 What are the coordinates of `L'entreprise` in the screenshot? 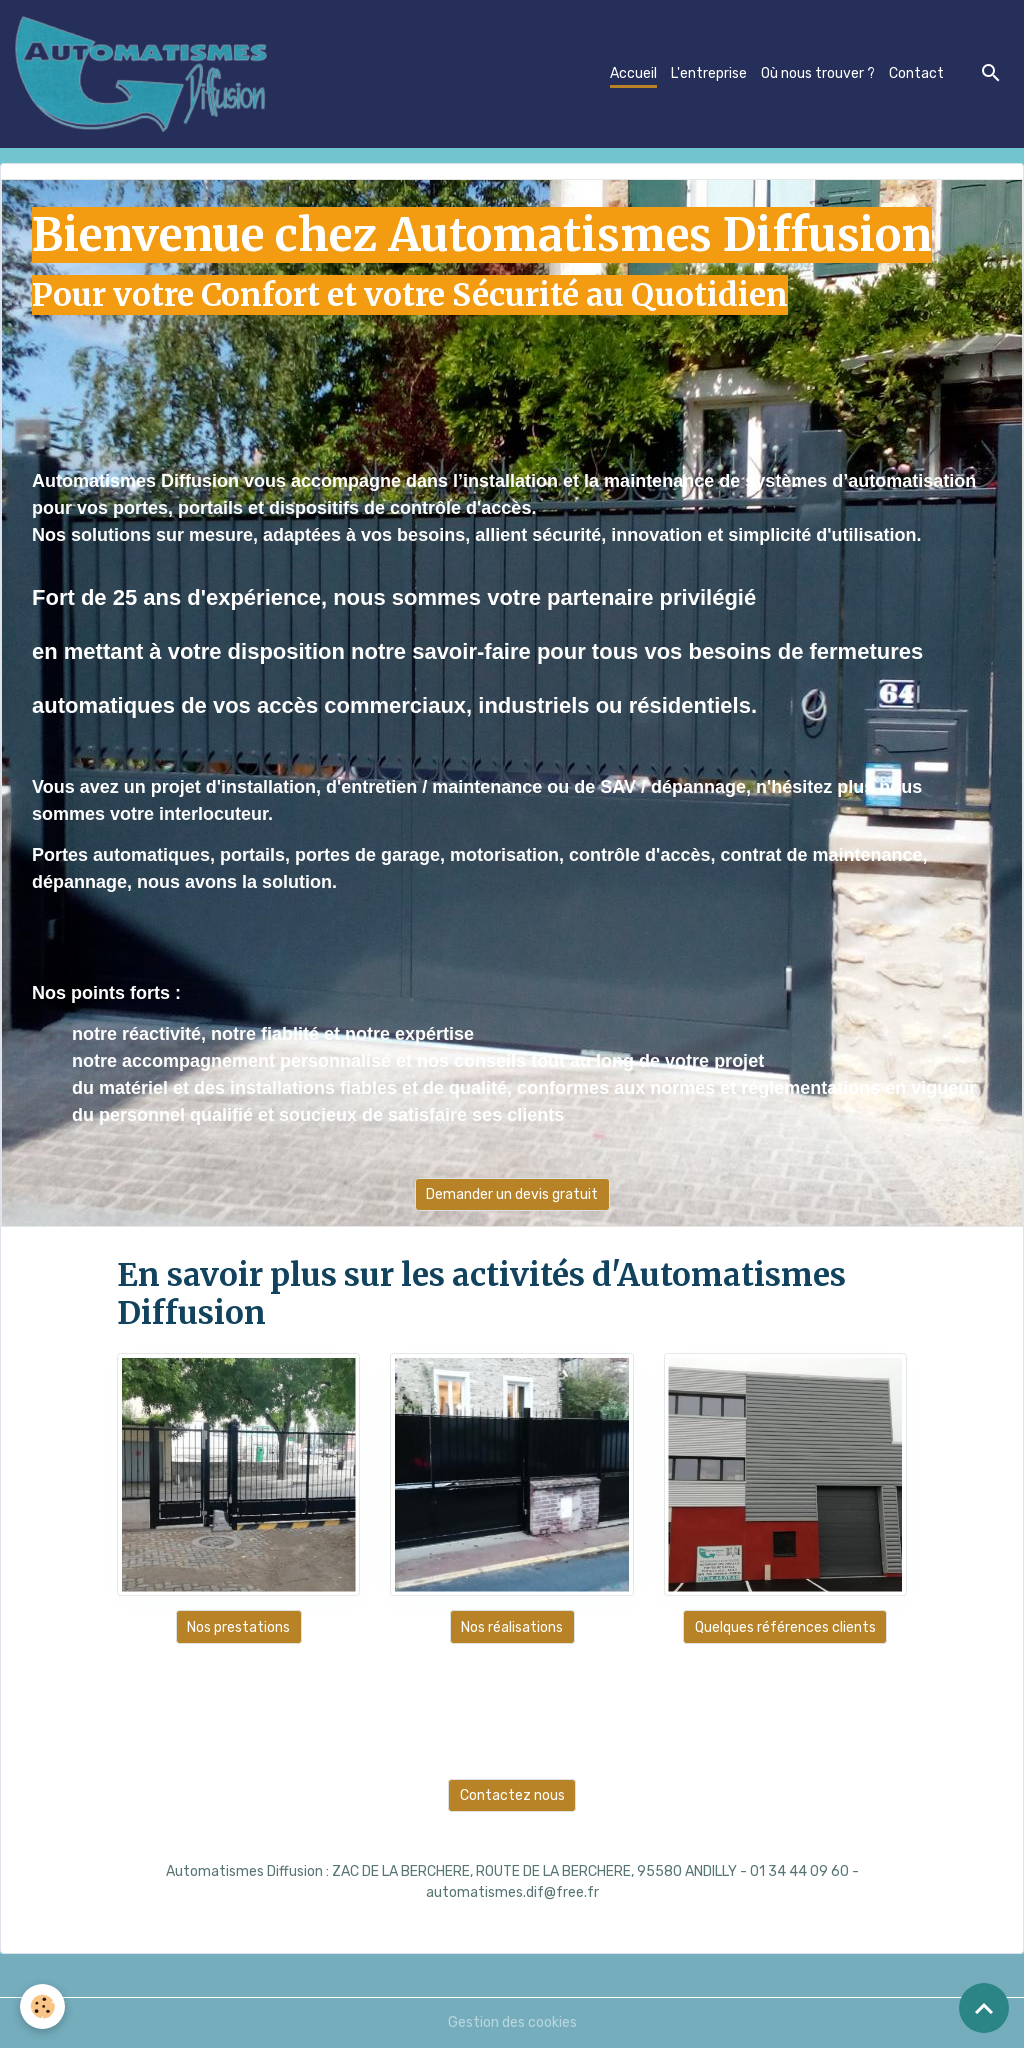 It's located at (709, 73).